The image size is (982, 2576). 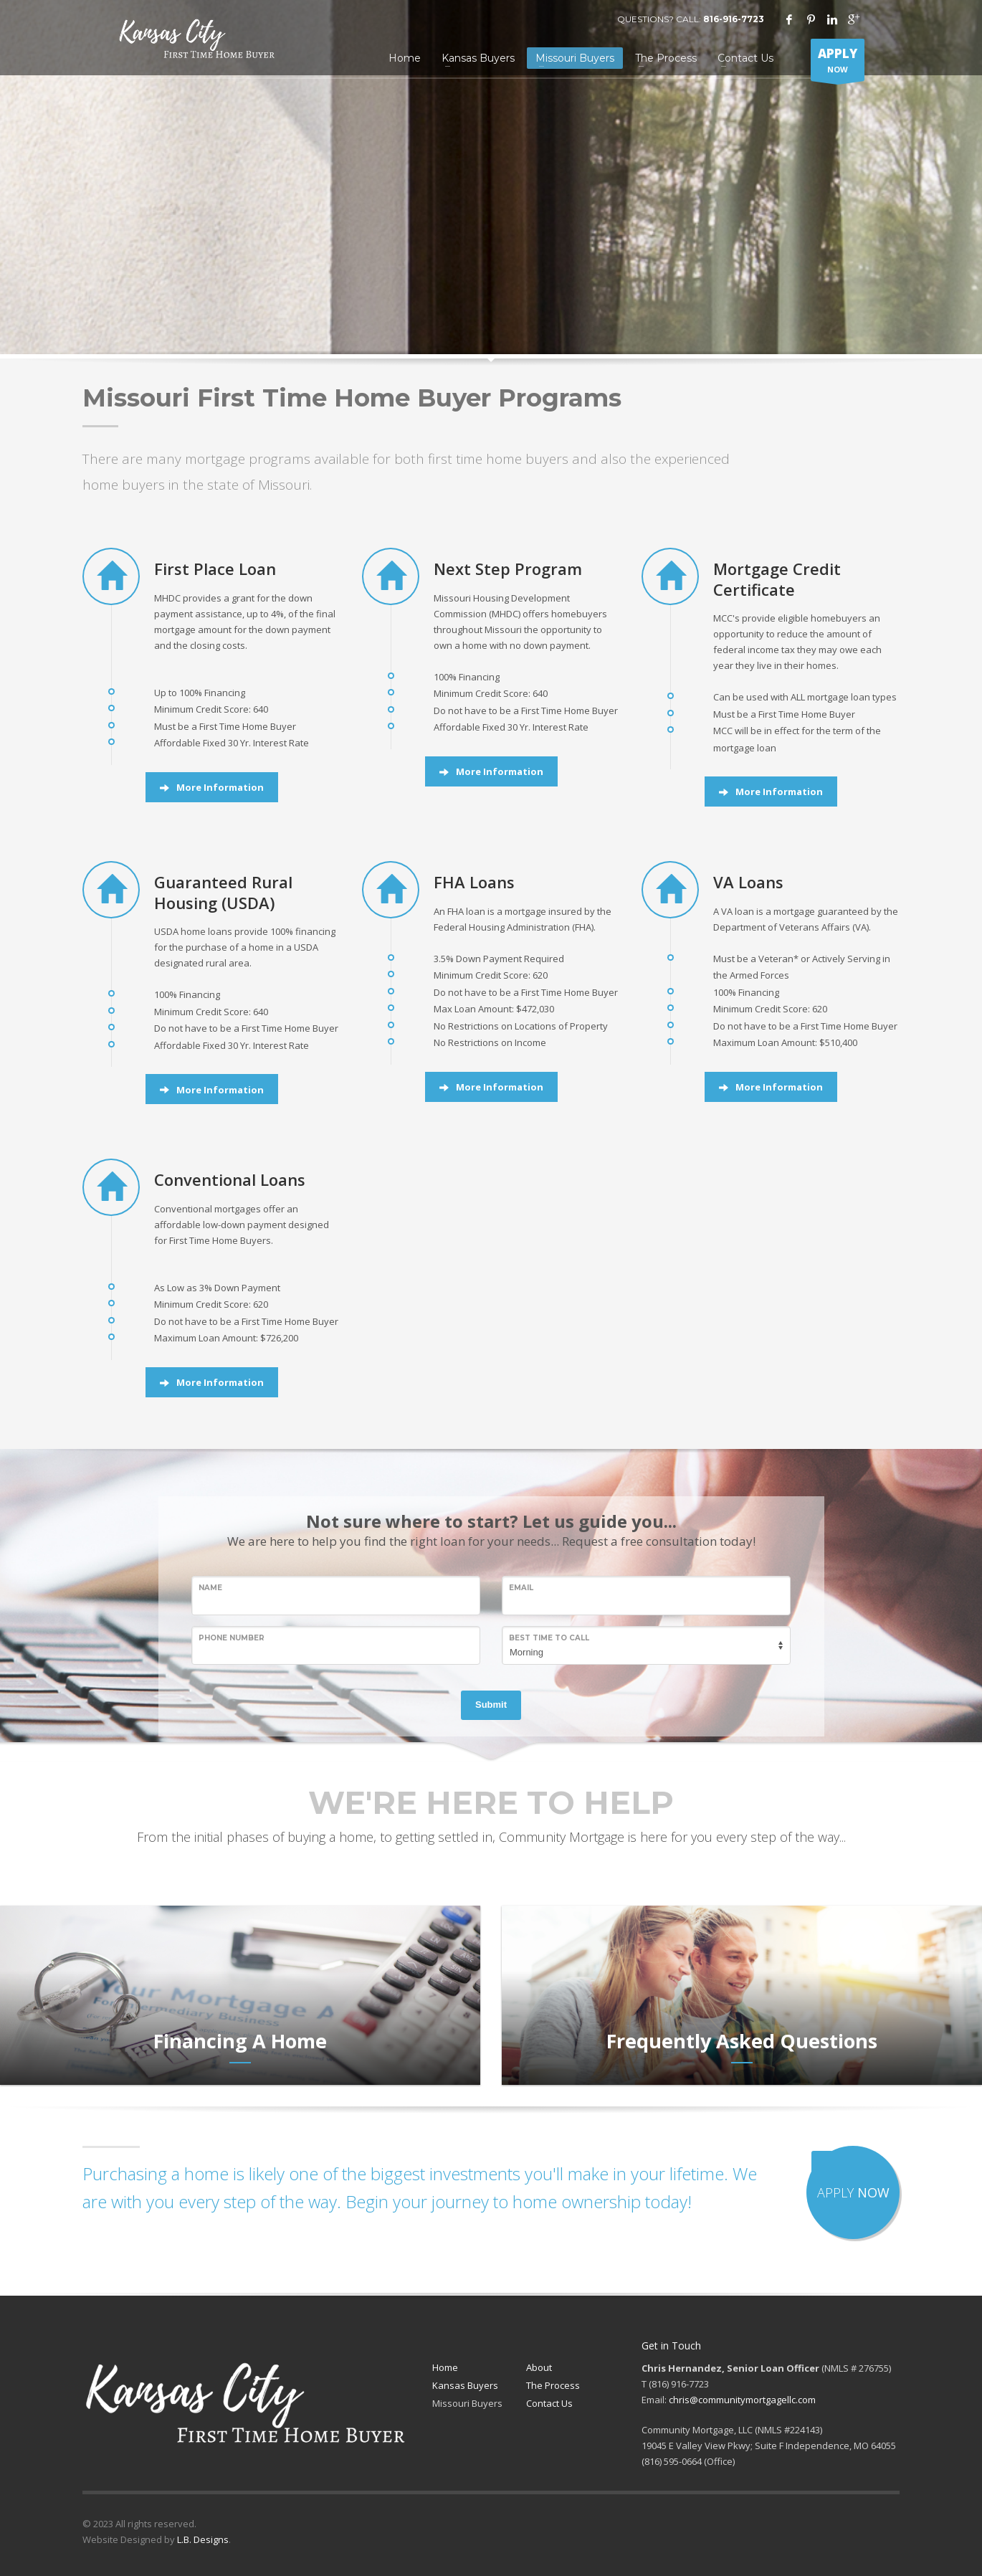 I want to click on Best Time to Call, so click(x=549, y=1638).